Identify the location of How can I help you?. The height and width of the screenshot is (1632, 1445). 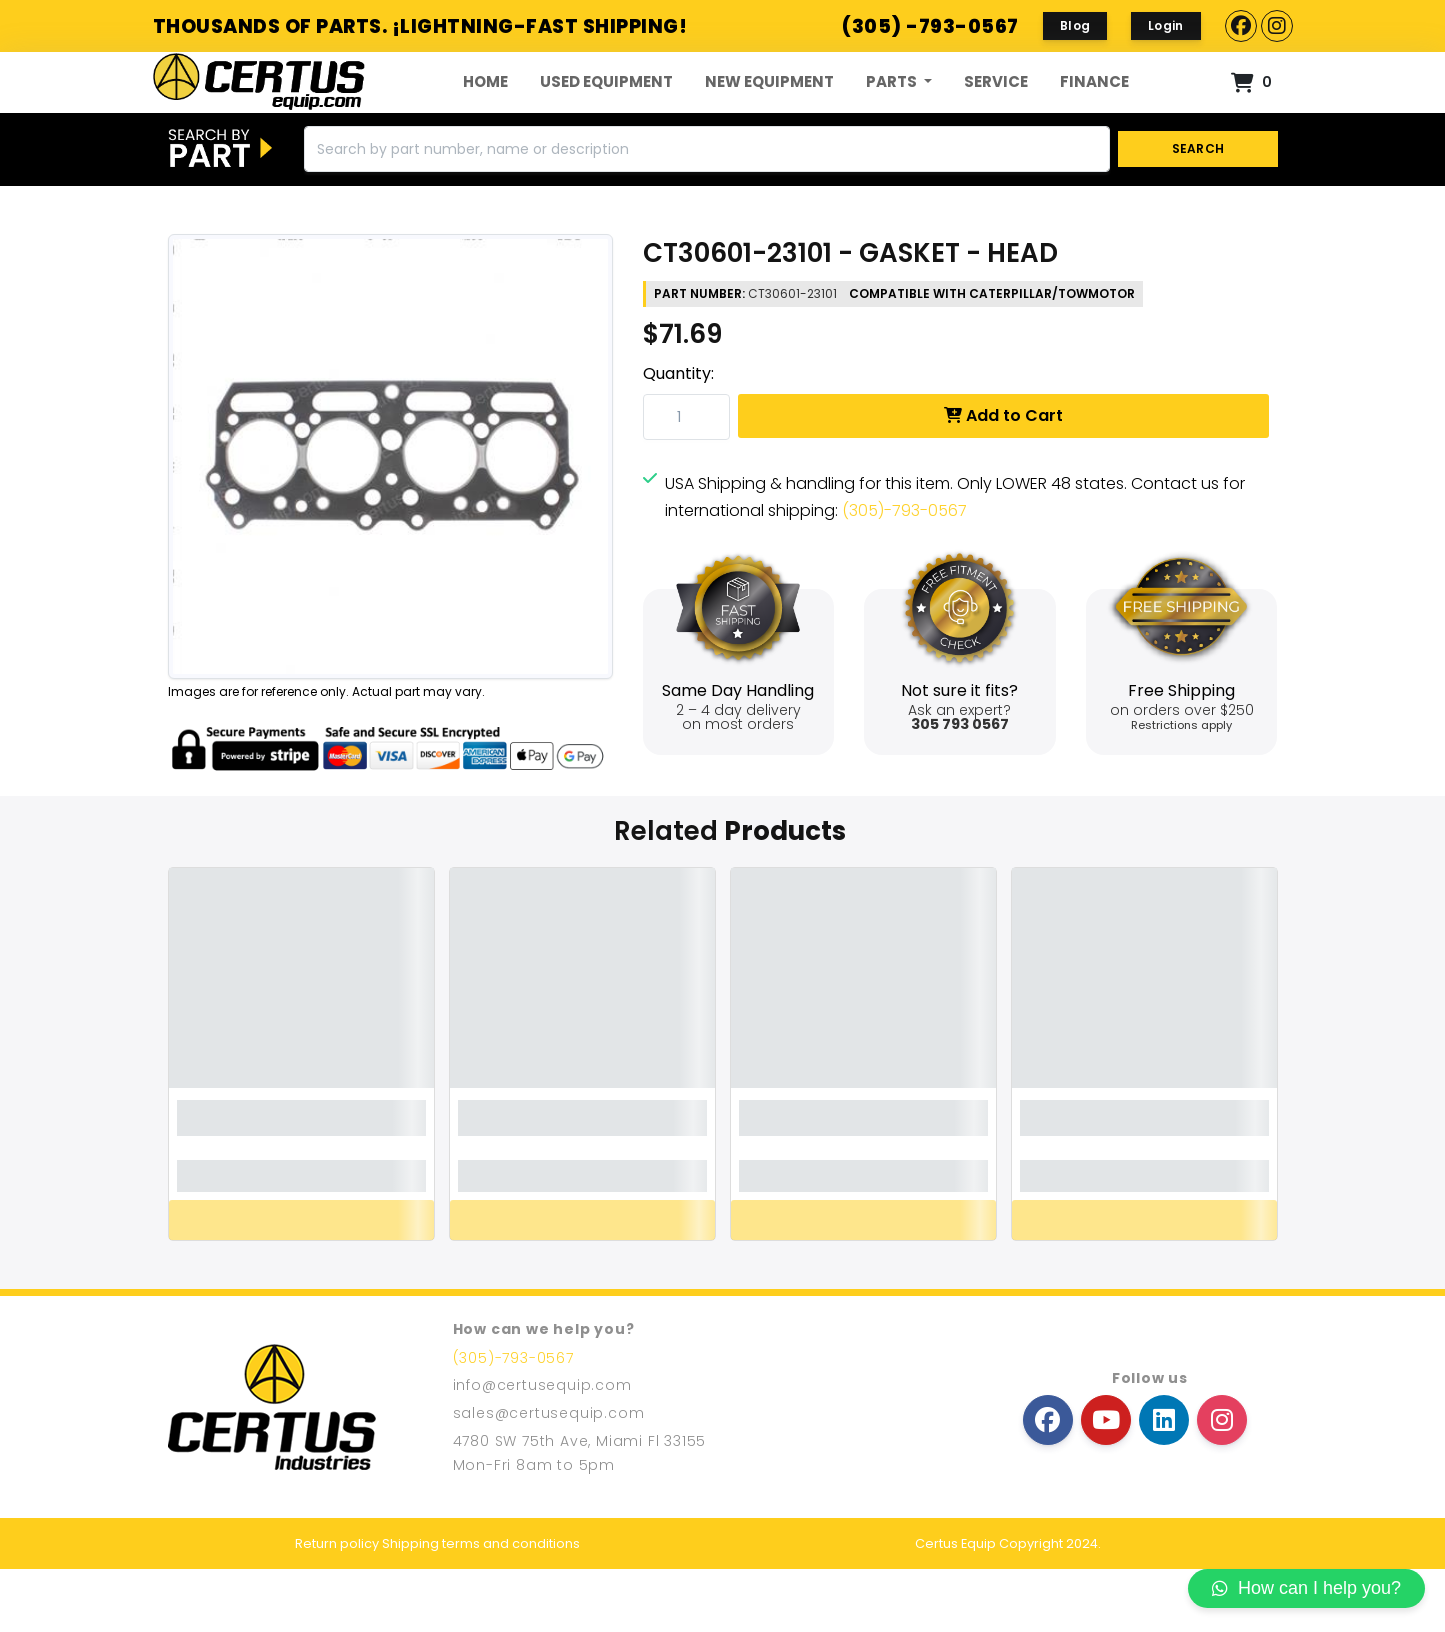
(1306, 1588).